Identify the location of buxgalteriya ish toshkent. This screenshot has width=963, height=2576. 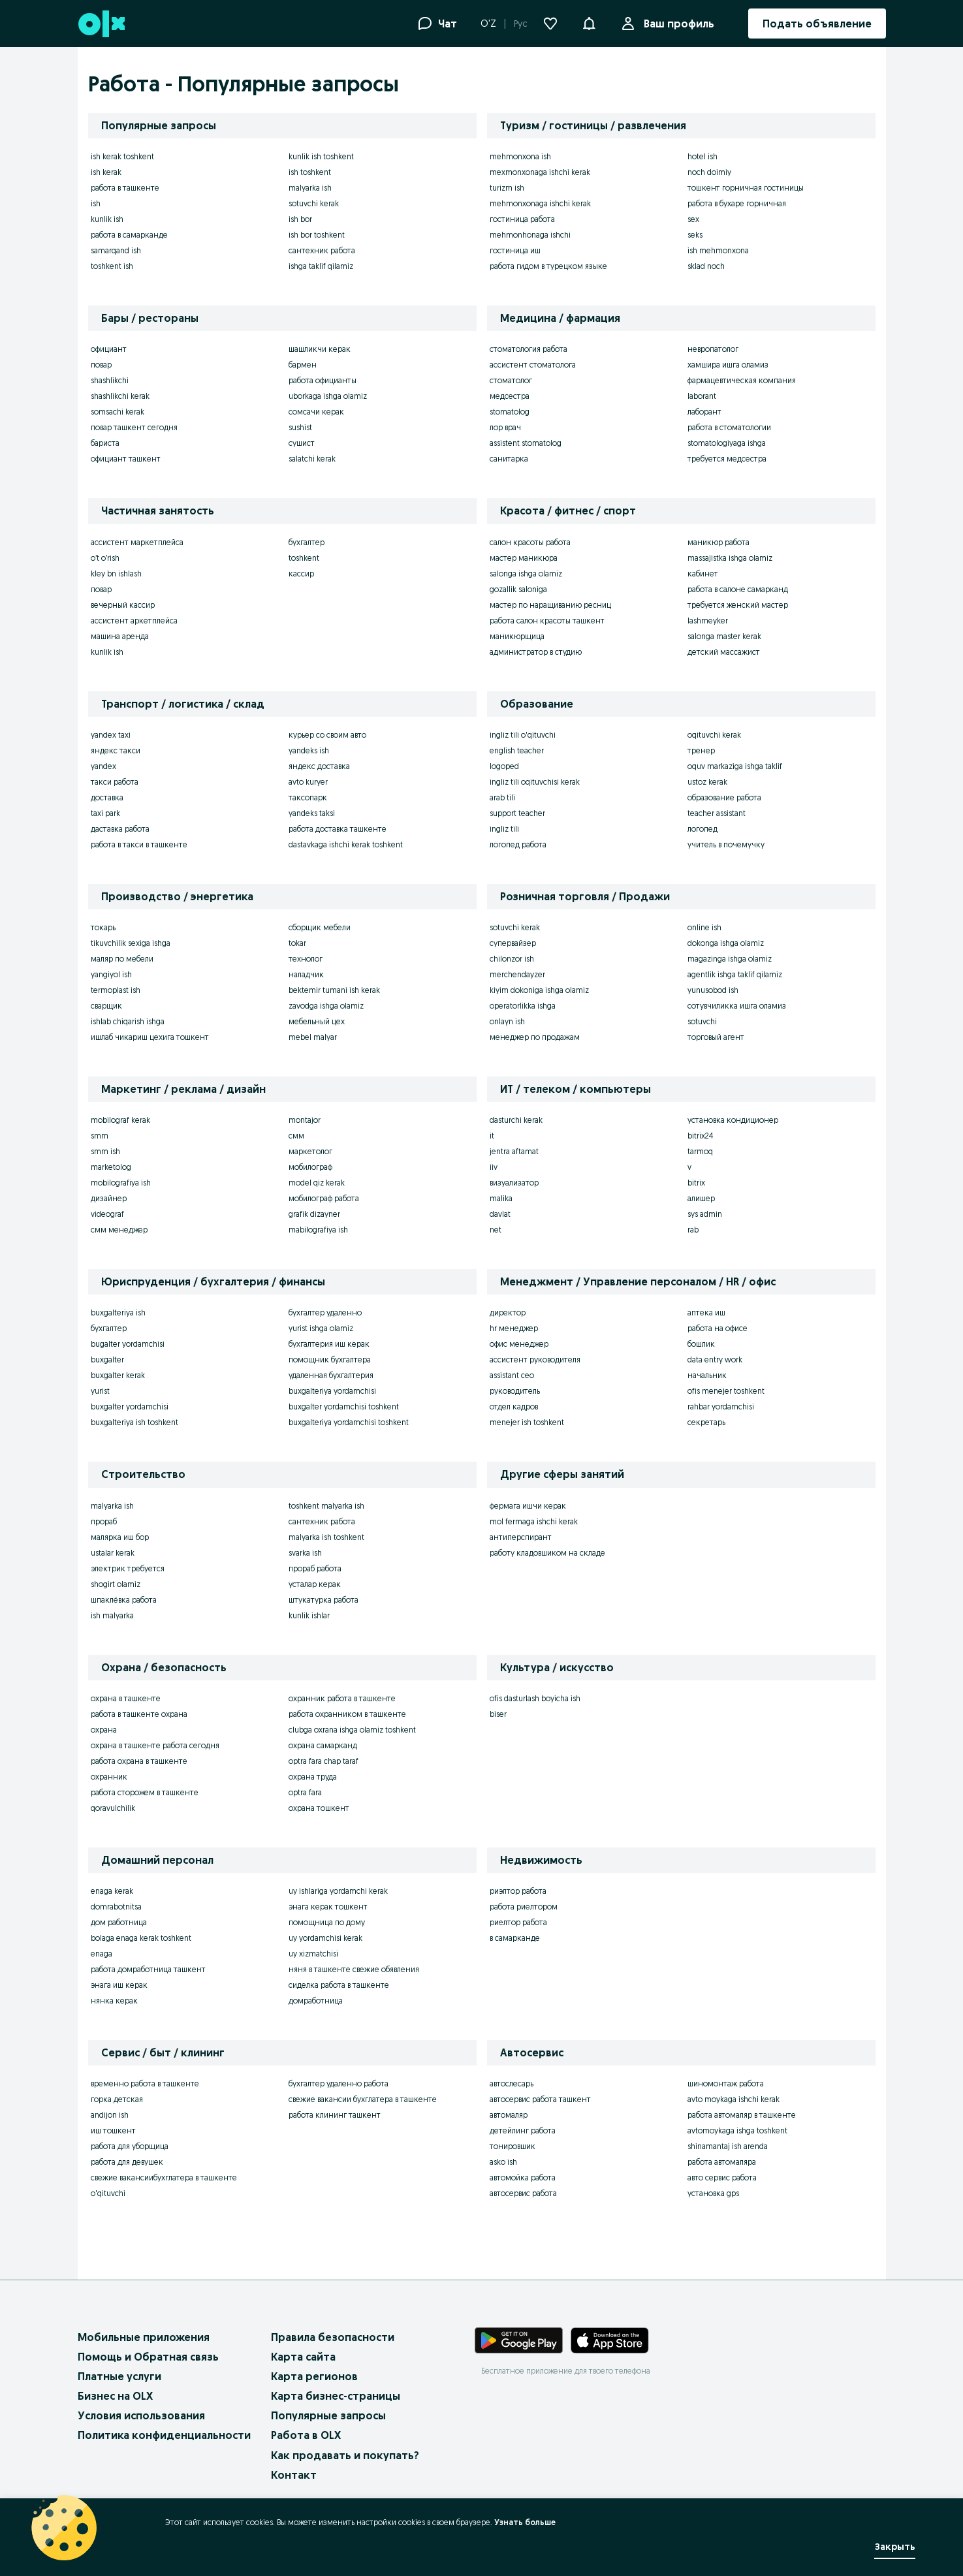
(134, 1422).